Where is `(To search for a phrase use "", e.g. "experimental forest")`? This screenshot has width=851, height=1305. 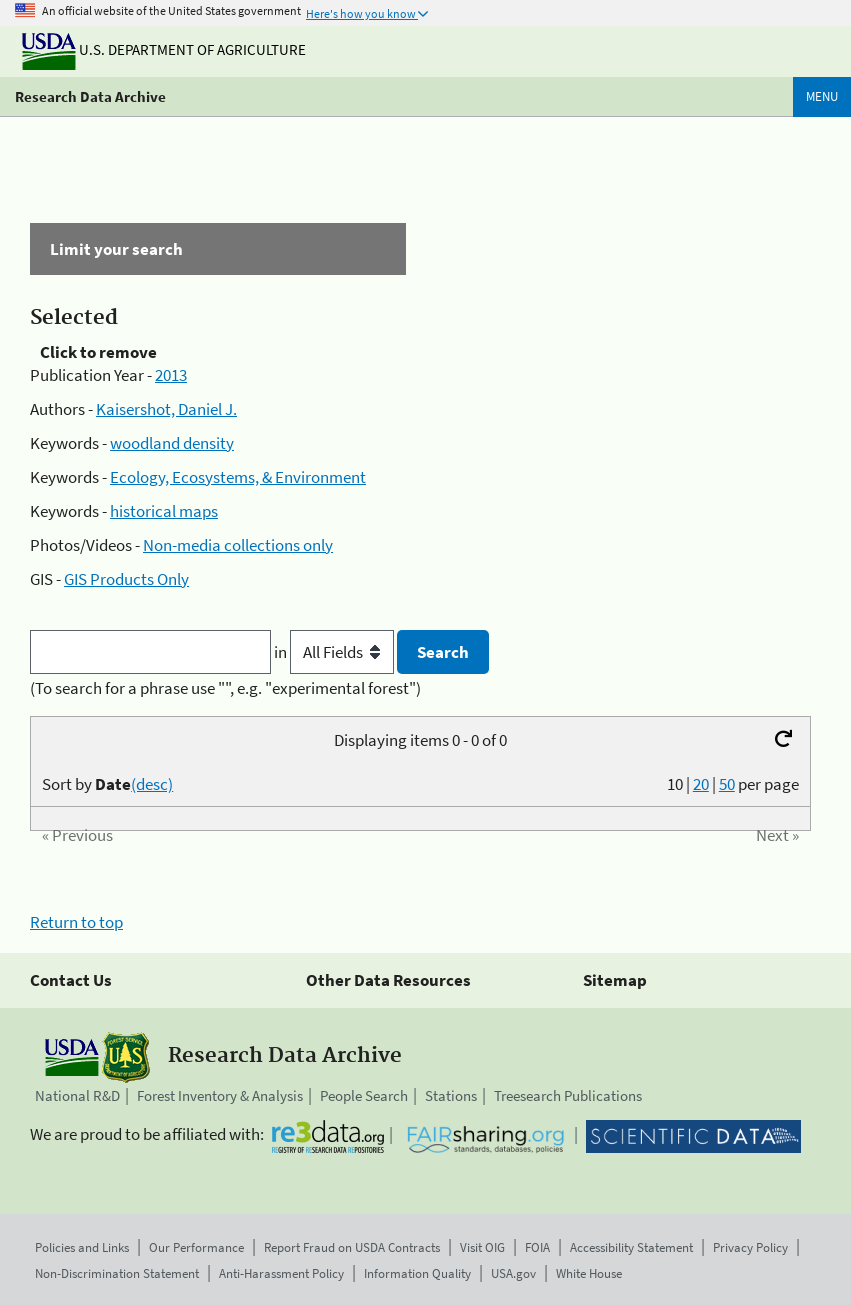
(To search for a phrase use "", e.g. "experimental forest") is located at coordinates (225, 688).